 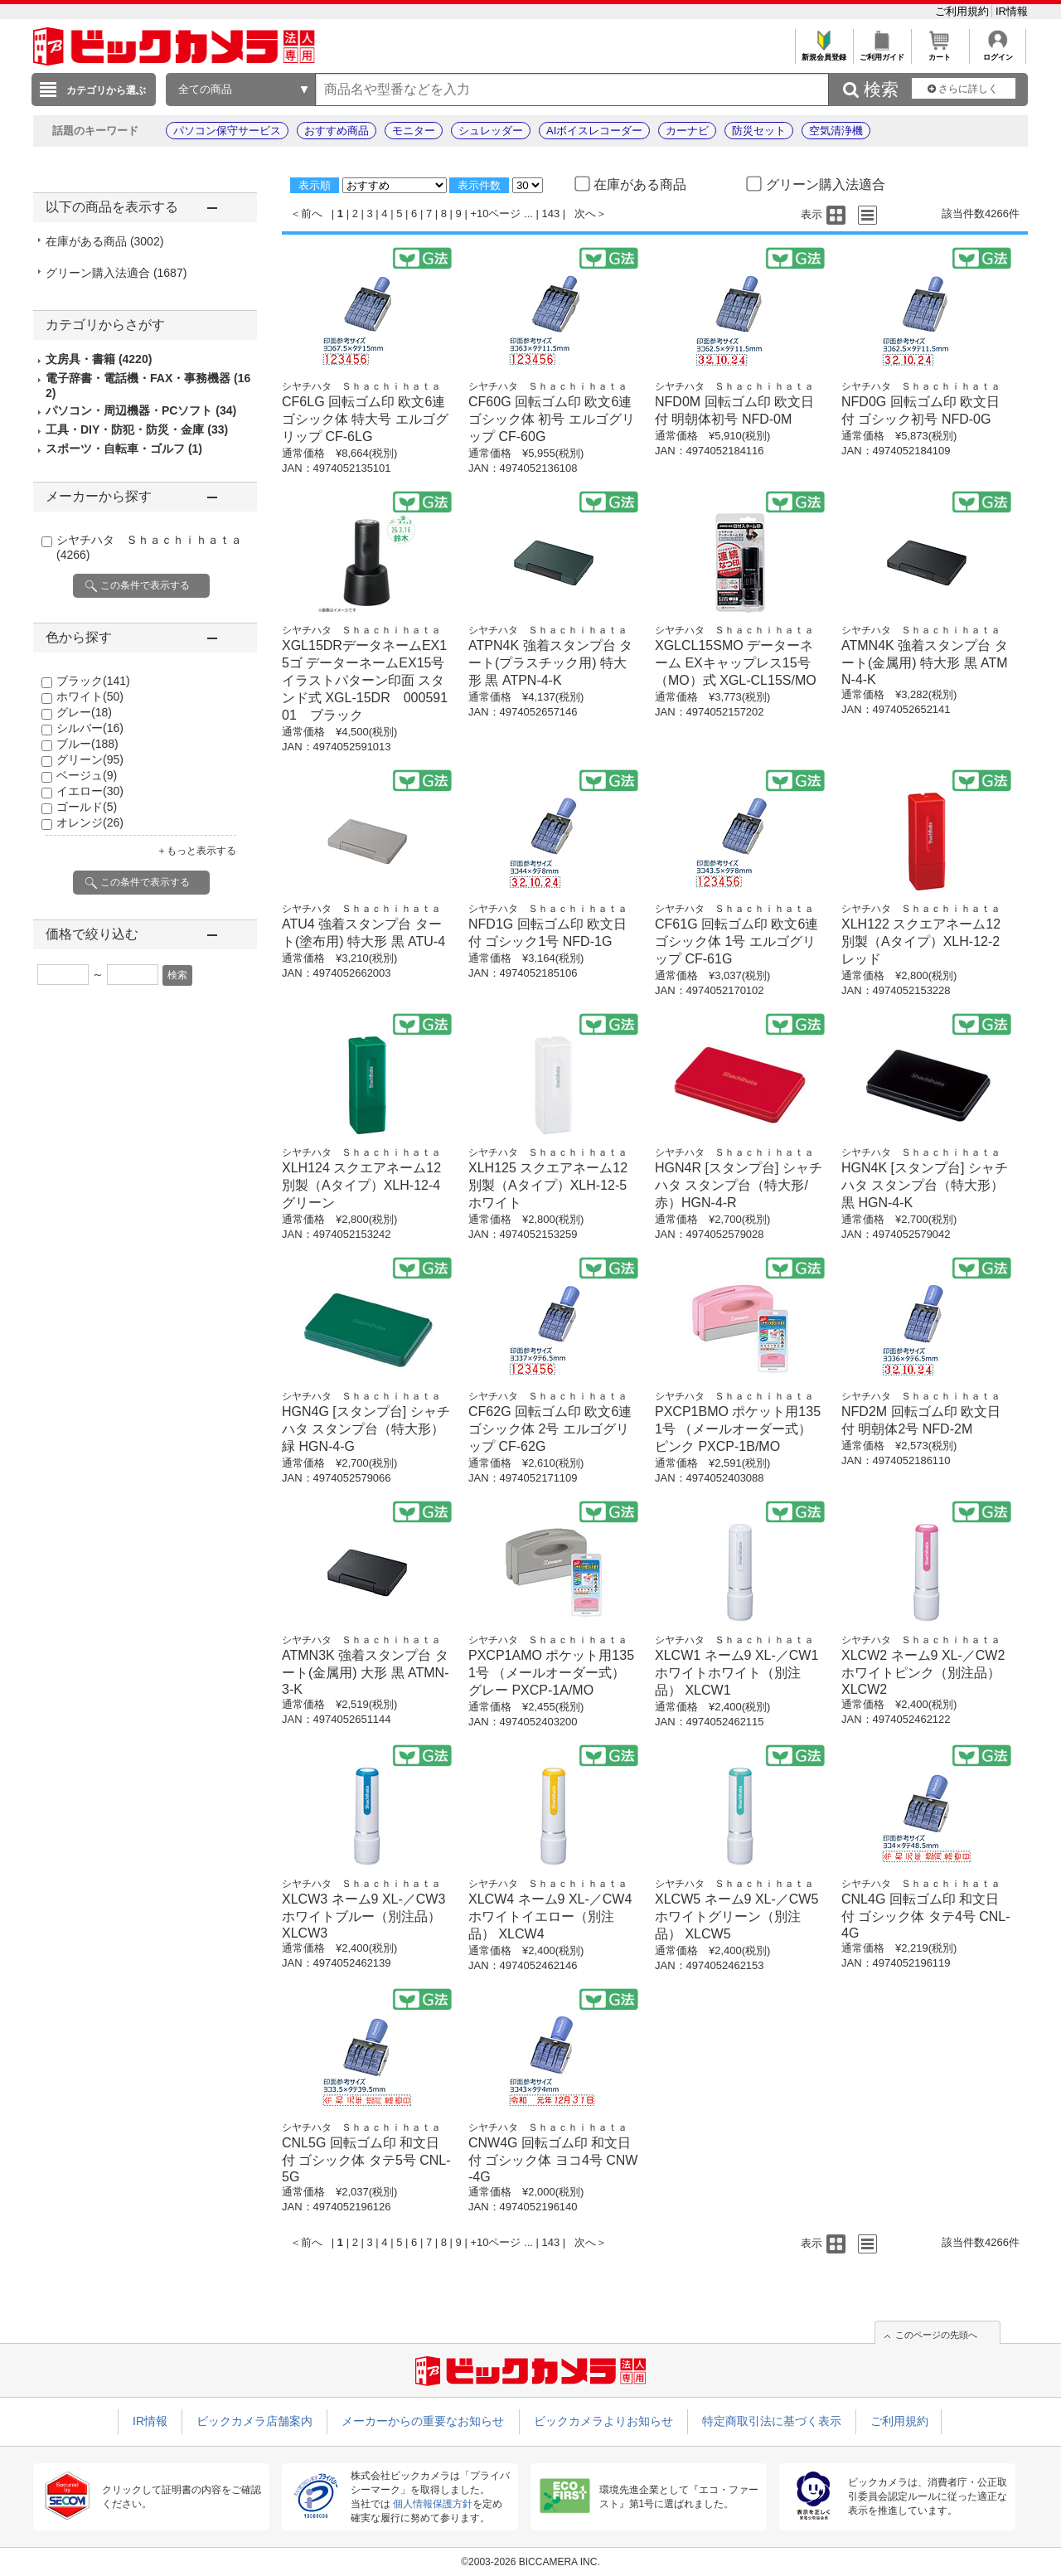 What do you see at coordinates (823, 52) in the screenshot?
I see `新規会員登録` at bounding box center [823, 52].